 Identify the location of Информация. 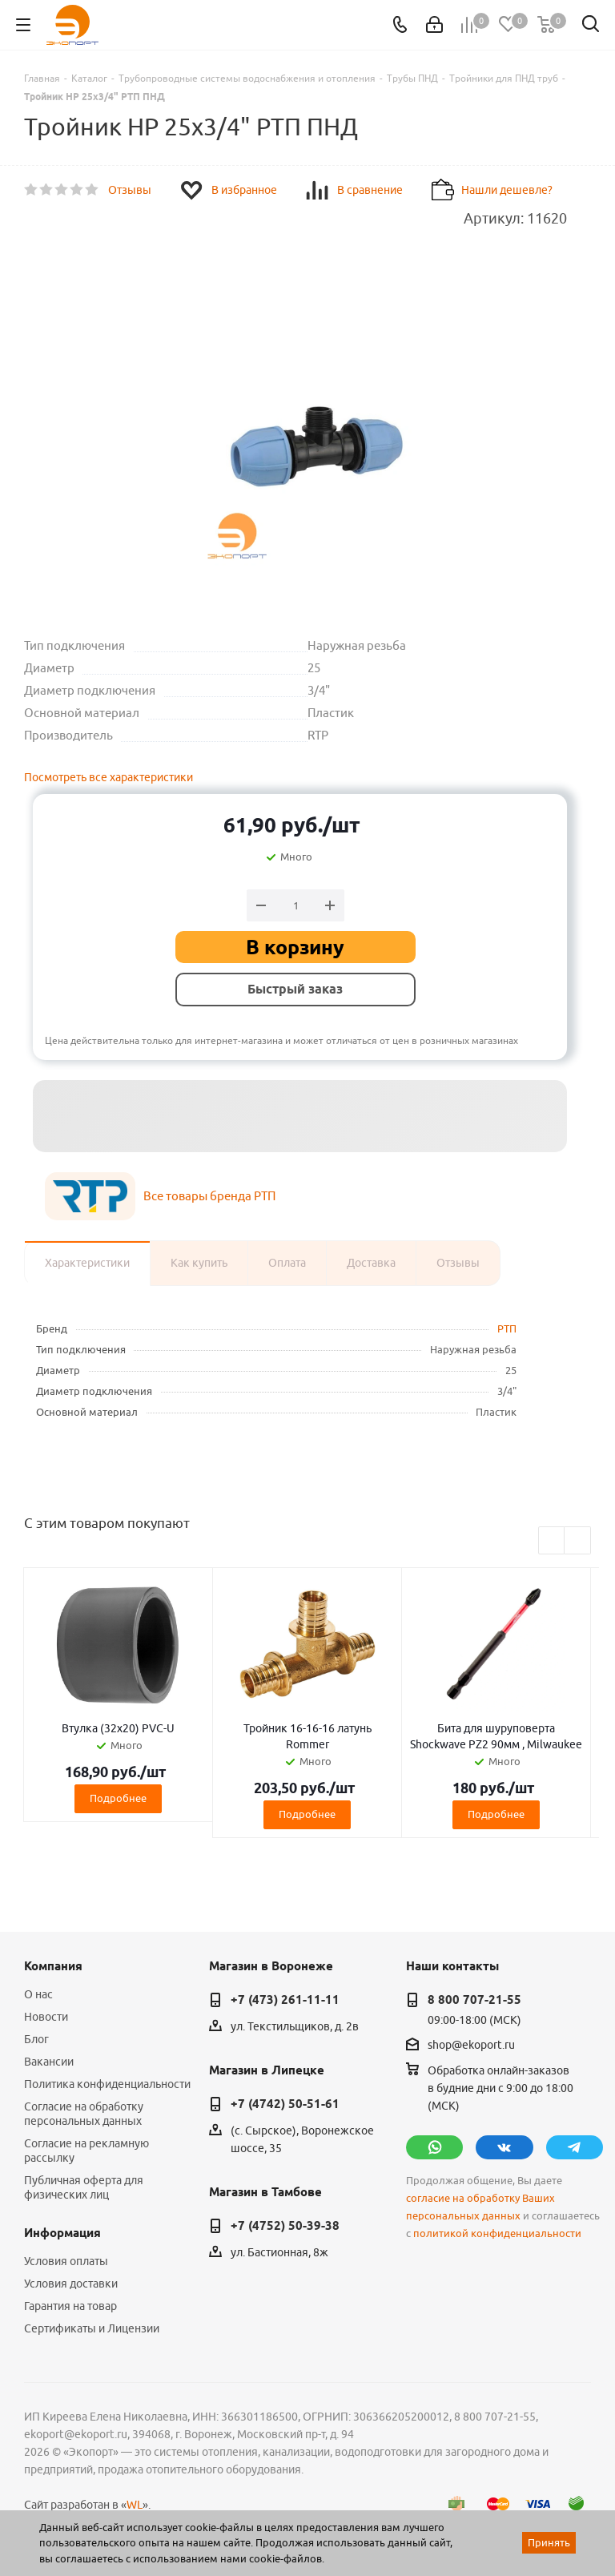
(62, 2233).